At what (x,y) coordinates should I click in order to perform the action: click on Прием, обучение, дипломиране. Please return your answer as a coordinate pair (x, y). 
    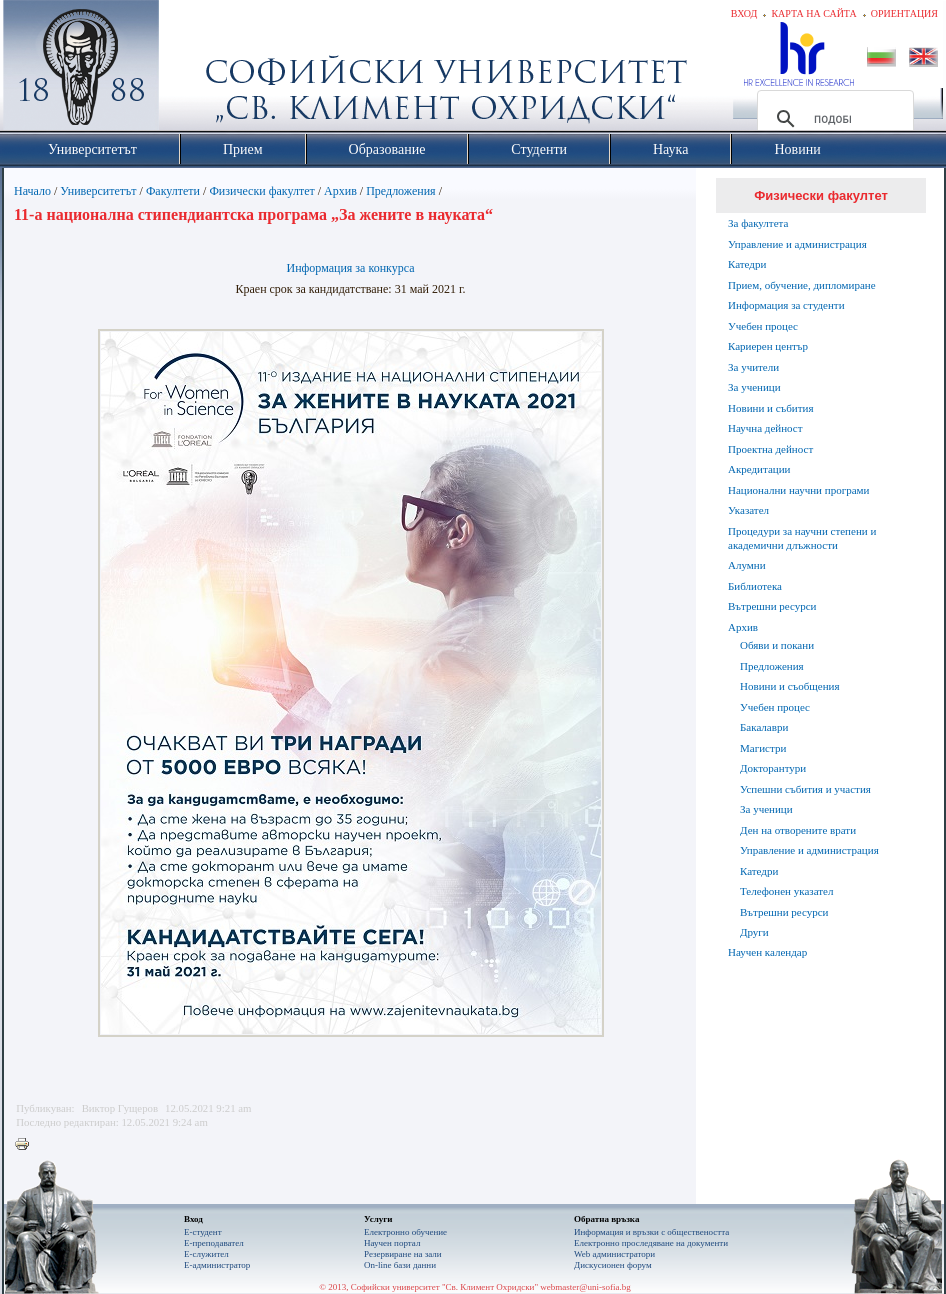
    Looking at the image, I should click on (802, 285).